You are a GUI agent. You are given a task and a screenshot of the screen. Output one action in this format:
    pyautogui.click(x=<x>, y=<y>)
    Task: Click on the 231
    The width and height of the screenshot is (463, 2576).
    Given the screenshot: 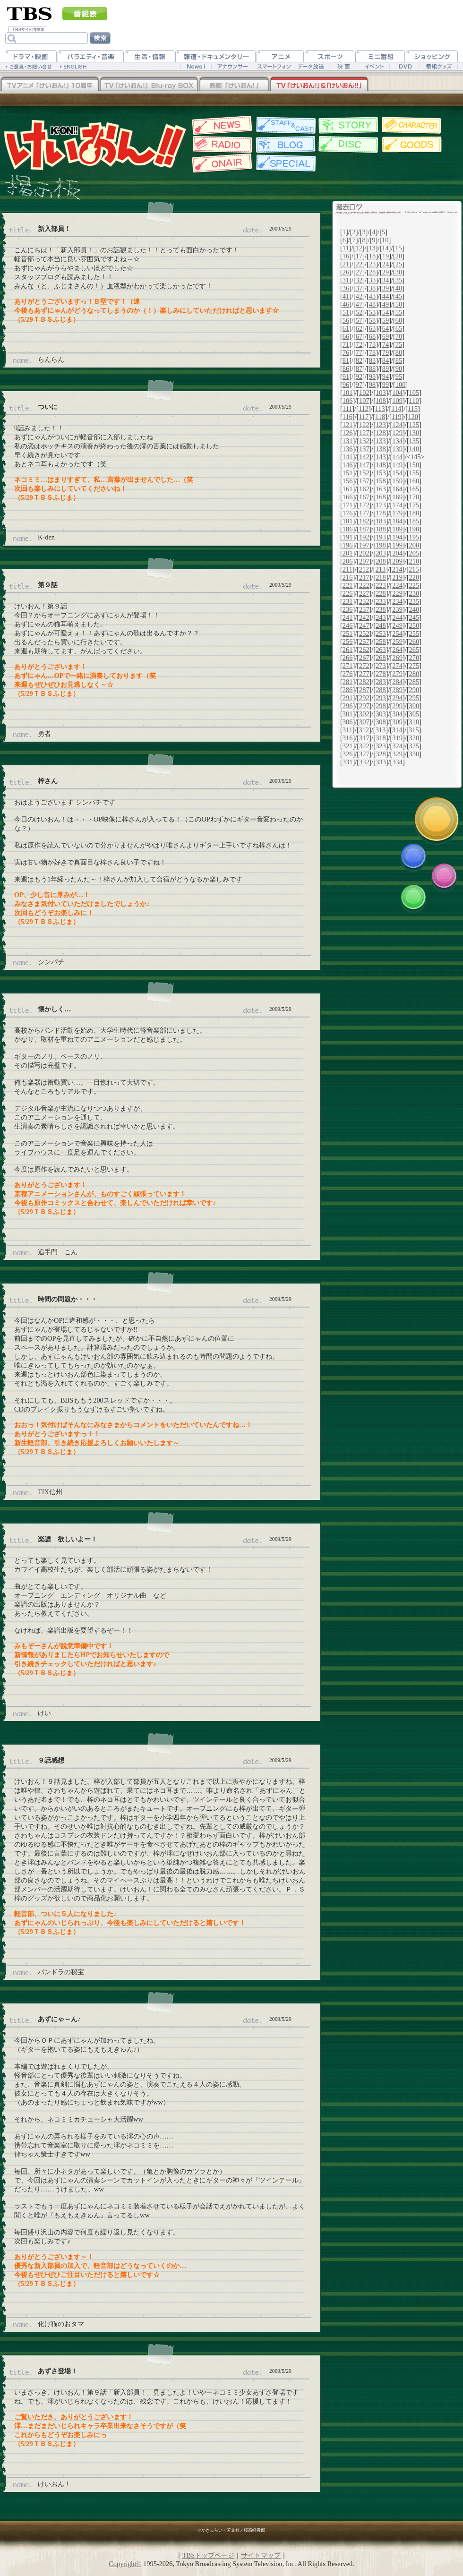 What is the action you would take?
    pyautogui.click(x=348, y=601)
    